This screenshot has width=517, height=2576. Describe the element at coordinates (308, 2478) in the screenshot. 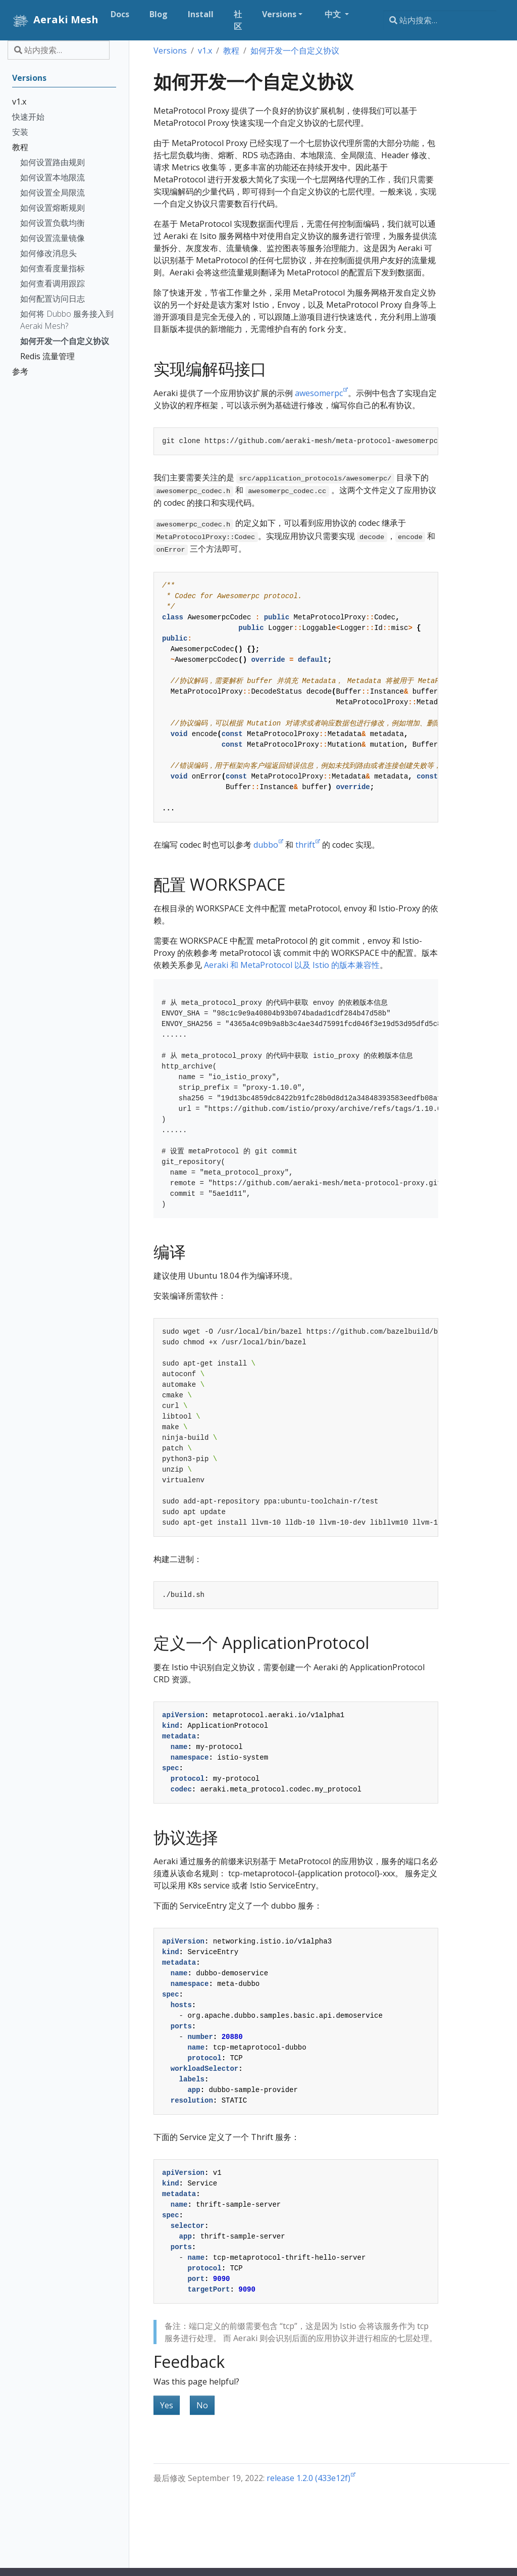

I see `release 1.2.0 (433e12f)` at that location.